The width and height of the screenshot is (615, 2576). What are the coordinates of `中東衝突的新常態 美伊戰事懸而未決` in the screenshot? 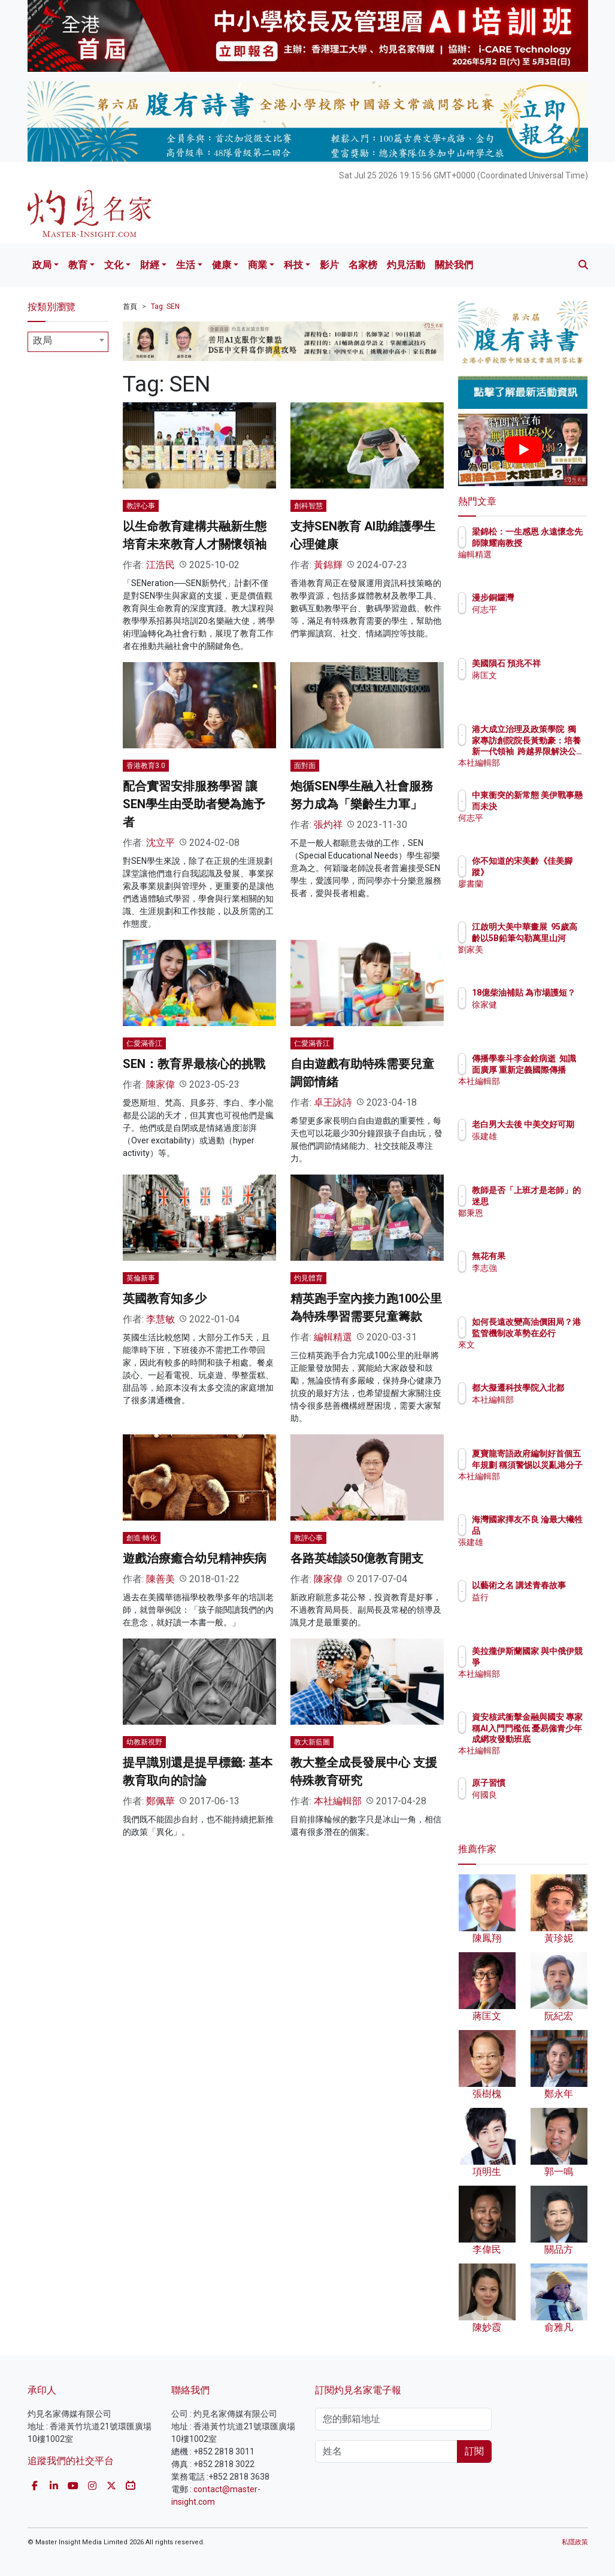 It's located at (553, 805).